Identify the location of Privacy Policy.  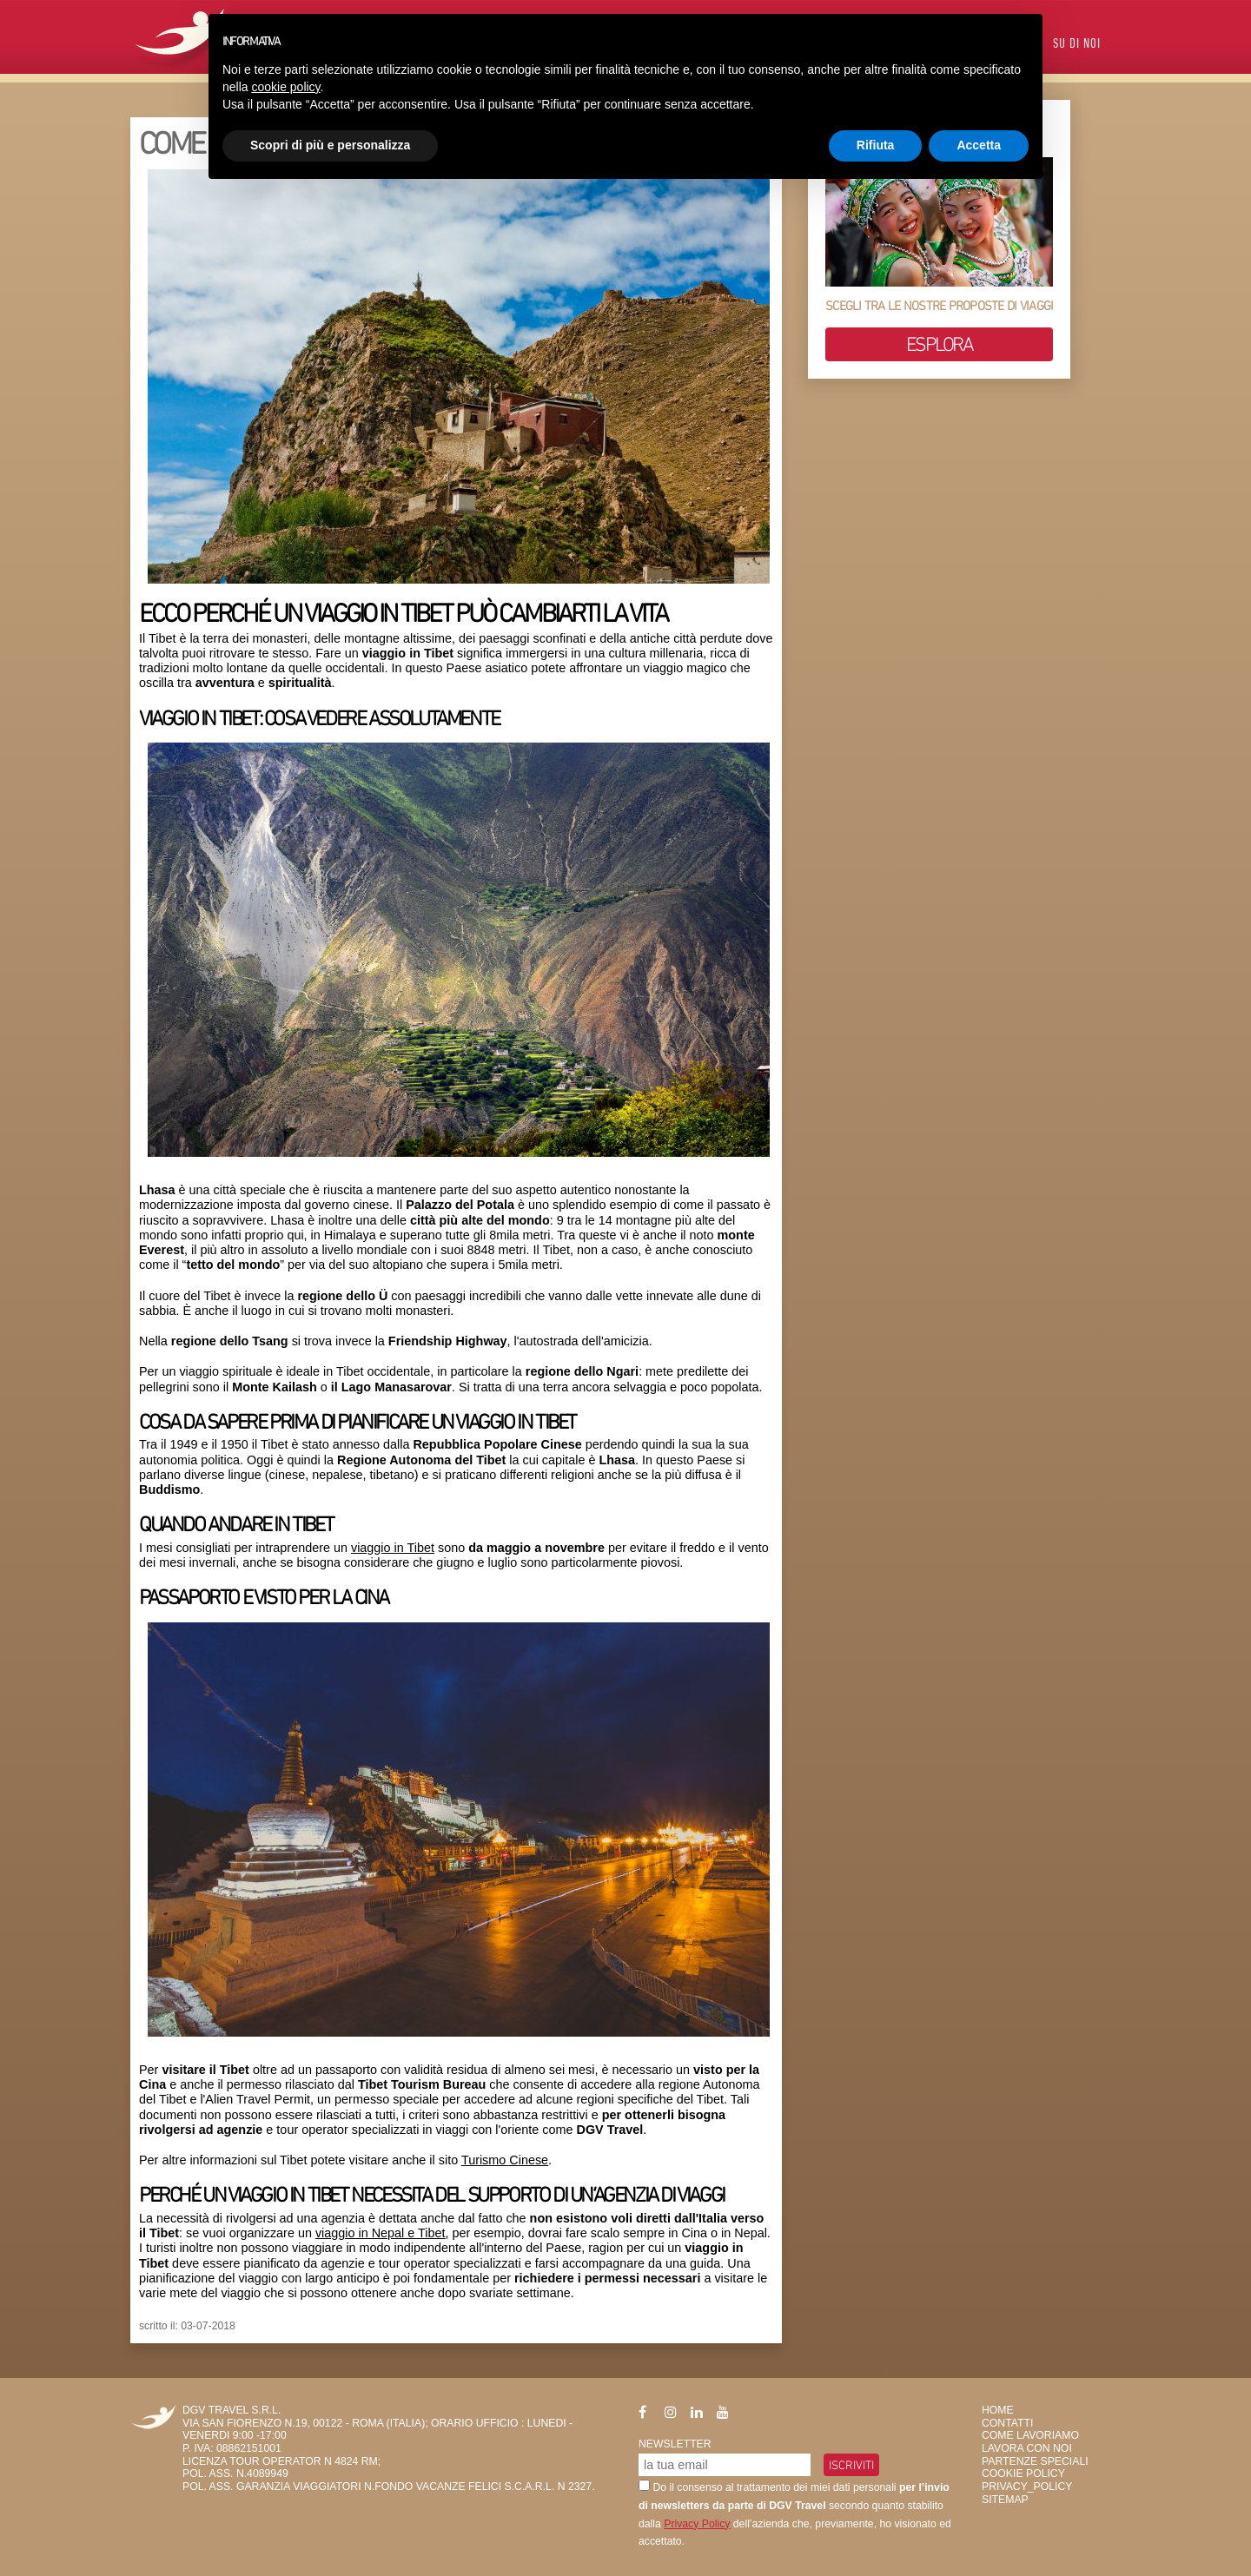
(697, 2524).